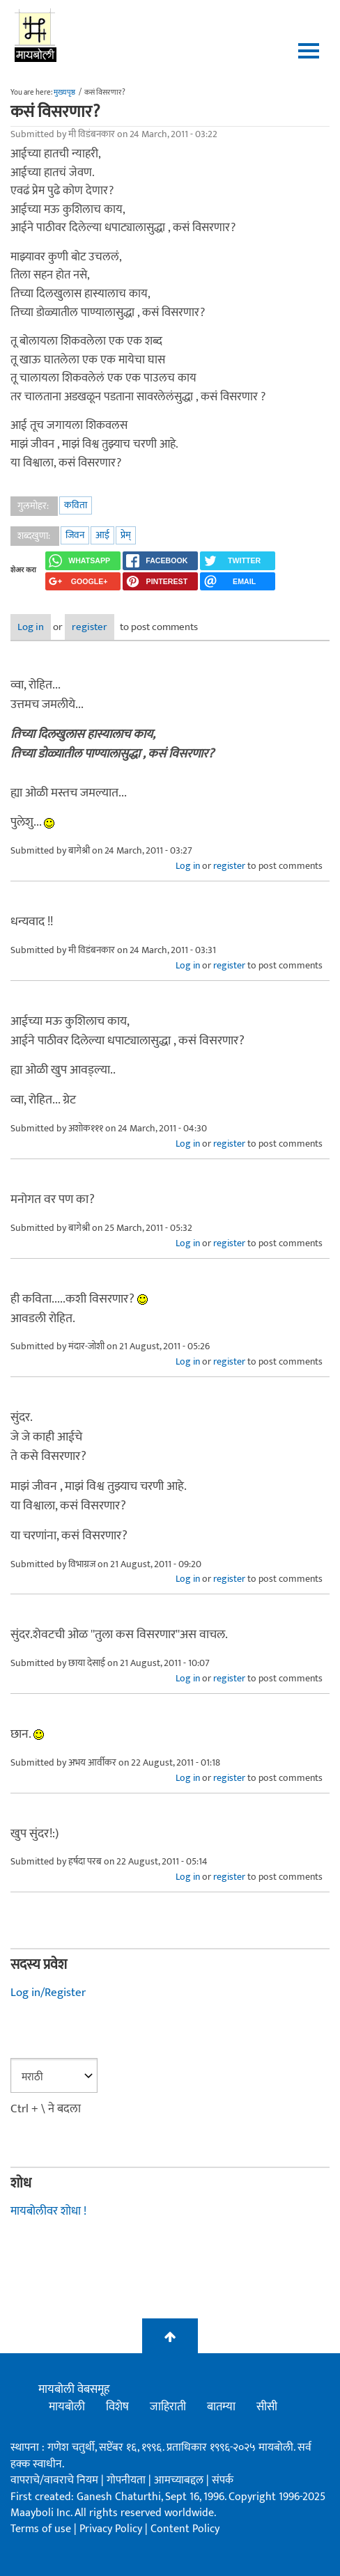 This screenshot has width=340, height=2576. Describe the element at coordinates (102, 535) in the screenshot. I see `आई` at that location.